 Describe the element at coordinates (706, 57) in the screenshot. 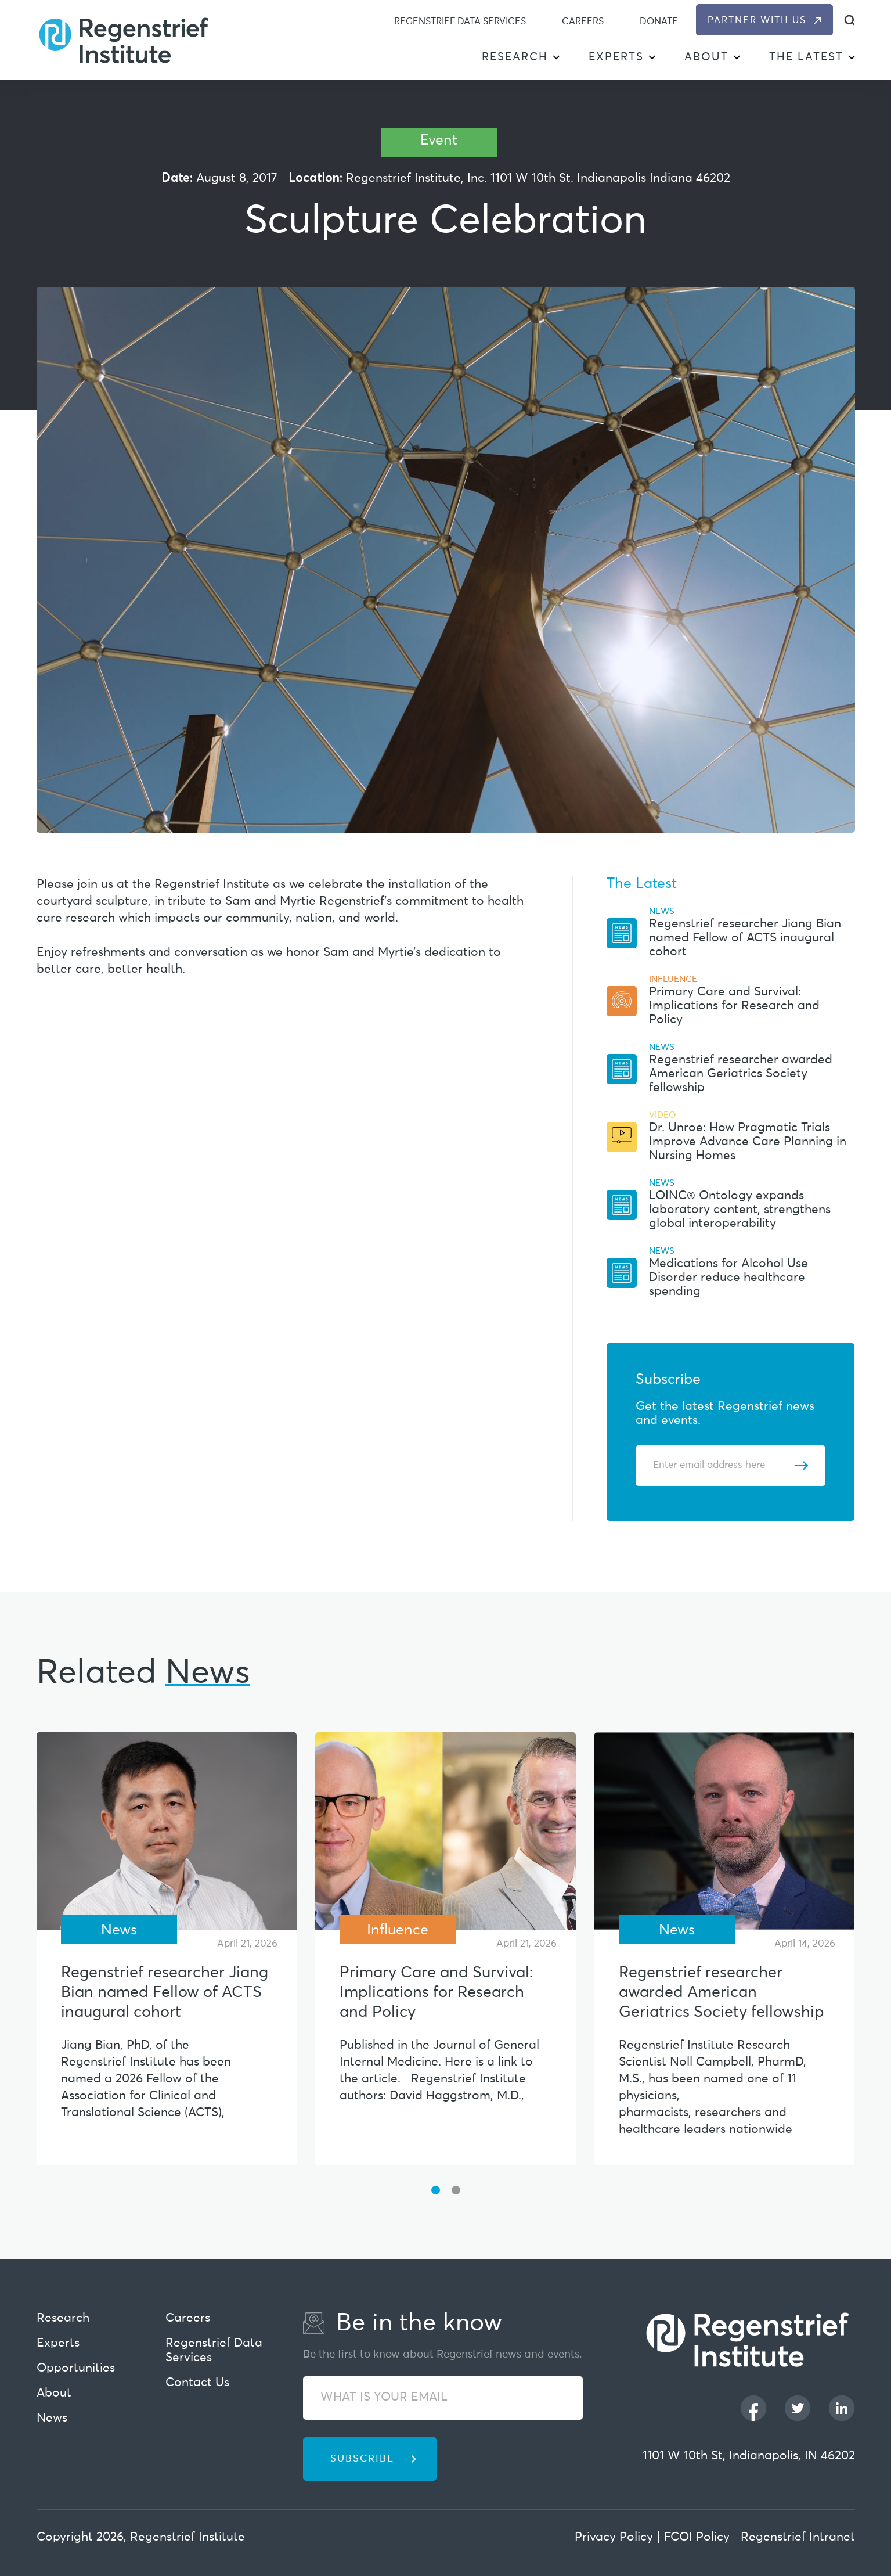

I see `About` at that location.